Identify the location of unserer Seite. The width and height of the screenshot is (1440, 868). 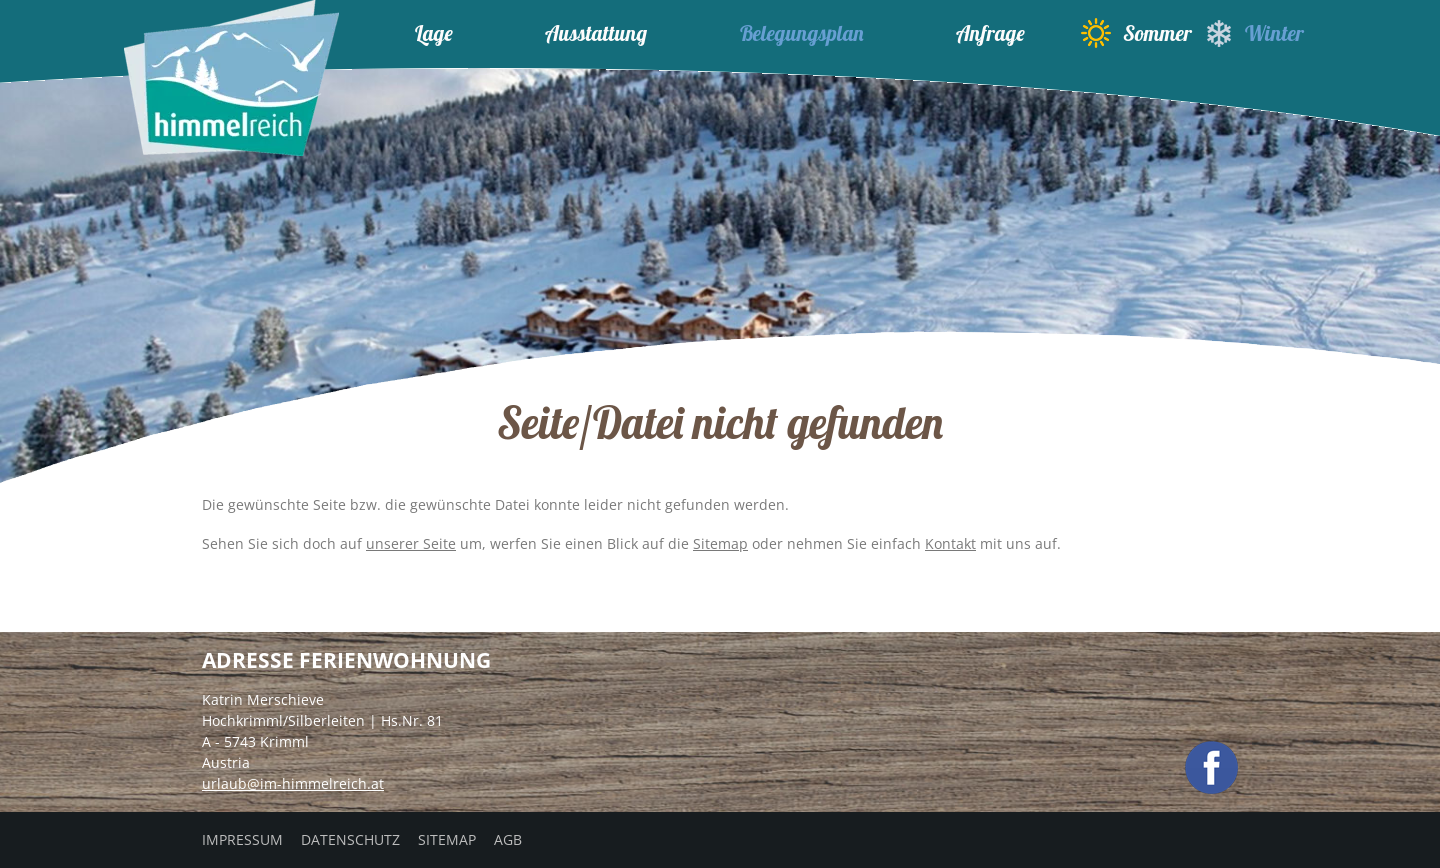
(411, 543).